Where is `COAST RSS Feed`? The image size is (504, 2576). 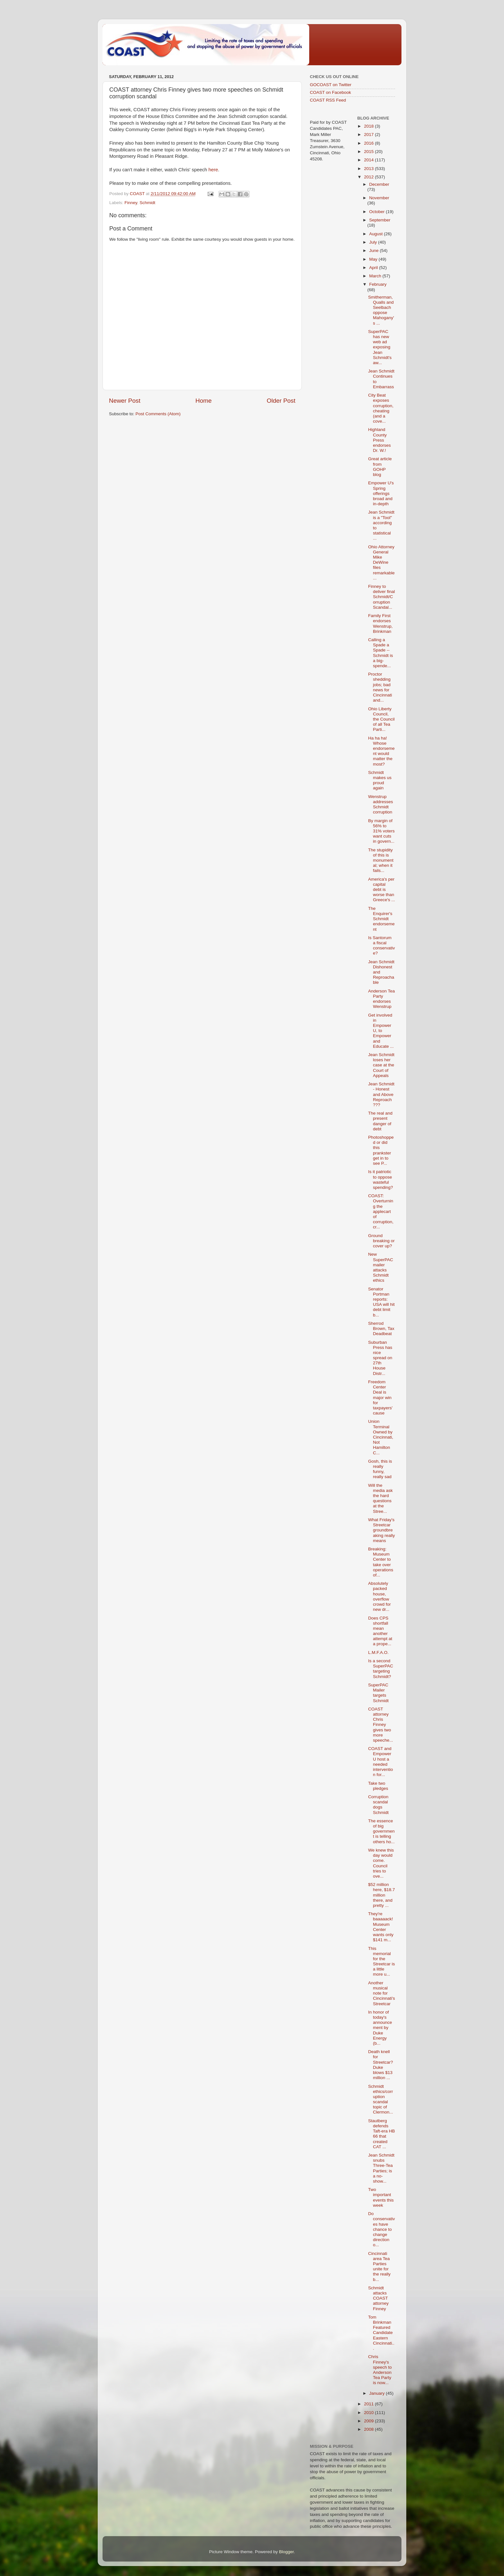 COAST RSS Feed is located at coordinates (328, 100).